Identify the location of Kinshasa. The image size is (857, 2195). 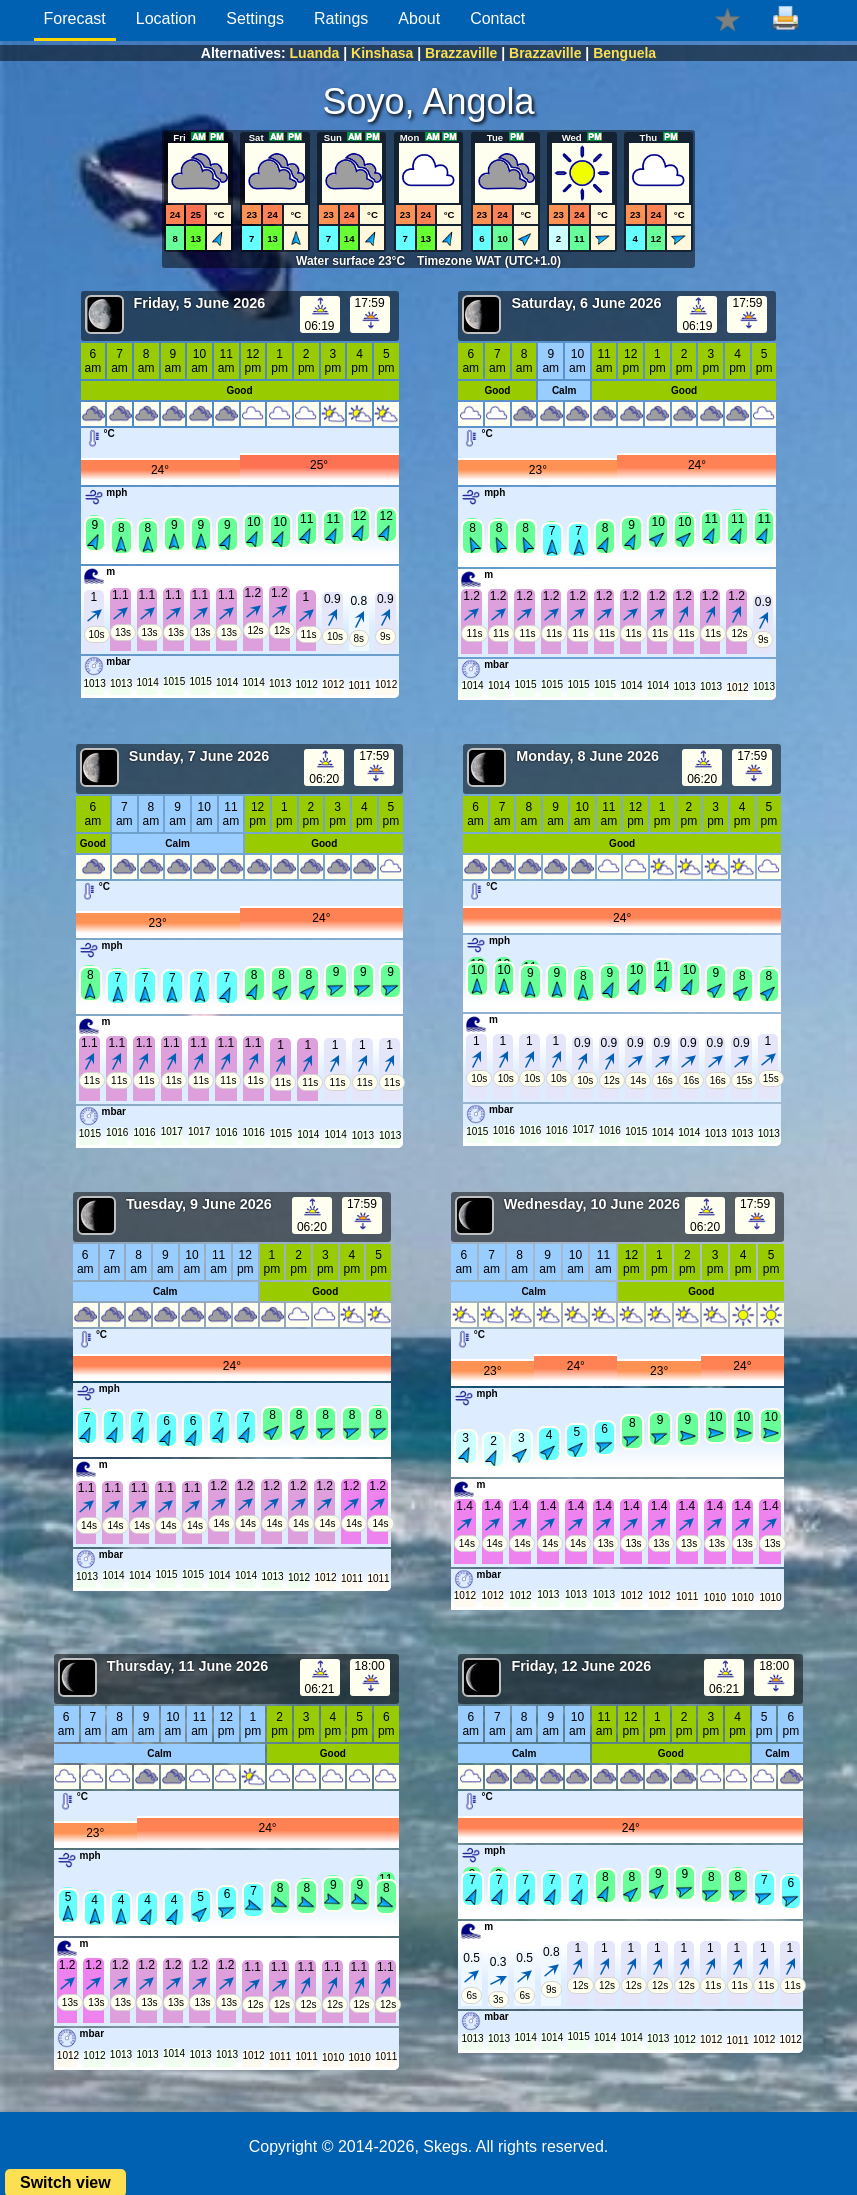
(382, 53).